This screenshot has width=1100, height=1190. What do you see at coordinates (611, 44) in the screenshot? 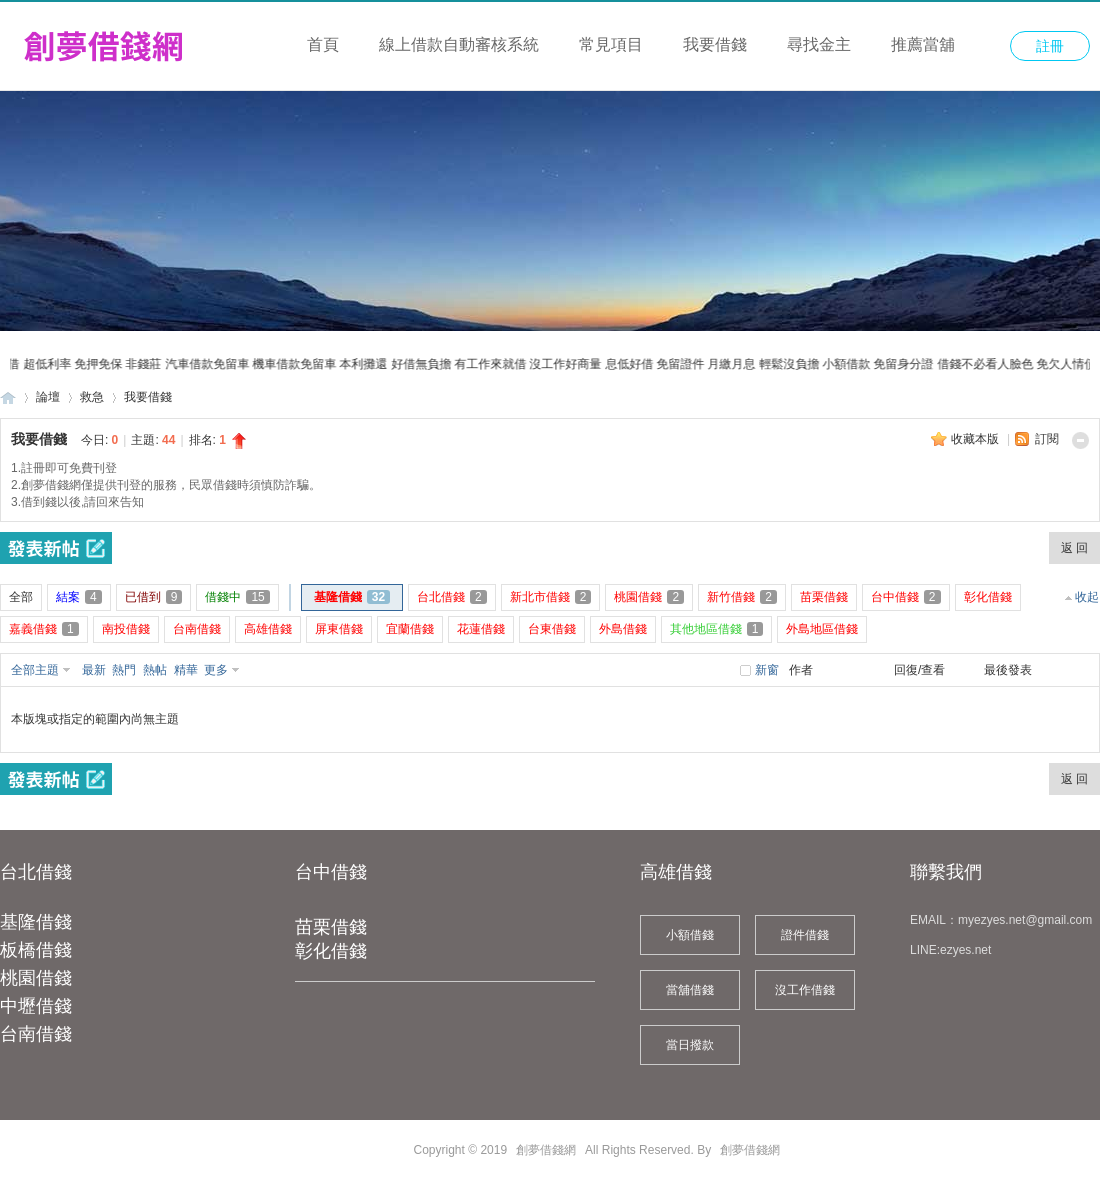
I see `常見項目` at bounding box center [611, 44].